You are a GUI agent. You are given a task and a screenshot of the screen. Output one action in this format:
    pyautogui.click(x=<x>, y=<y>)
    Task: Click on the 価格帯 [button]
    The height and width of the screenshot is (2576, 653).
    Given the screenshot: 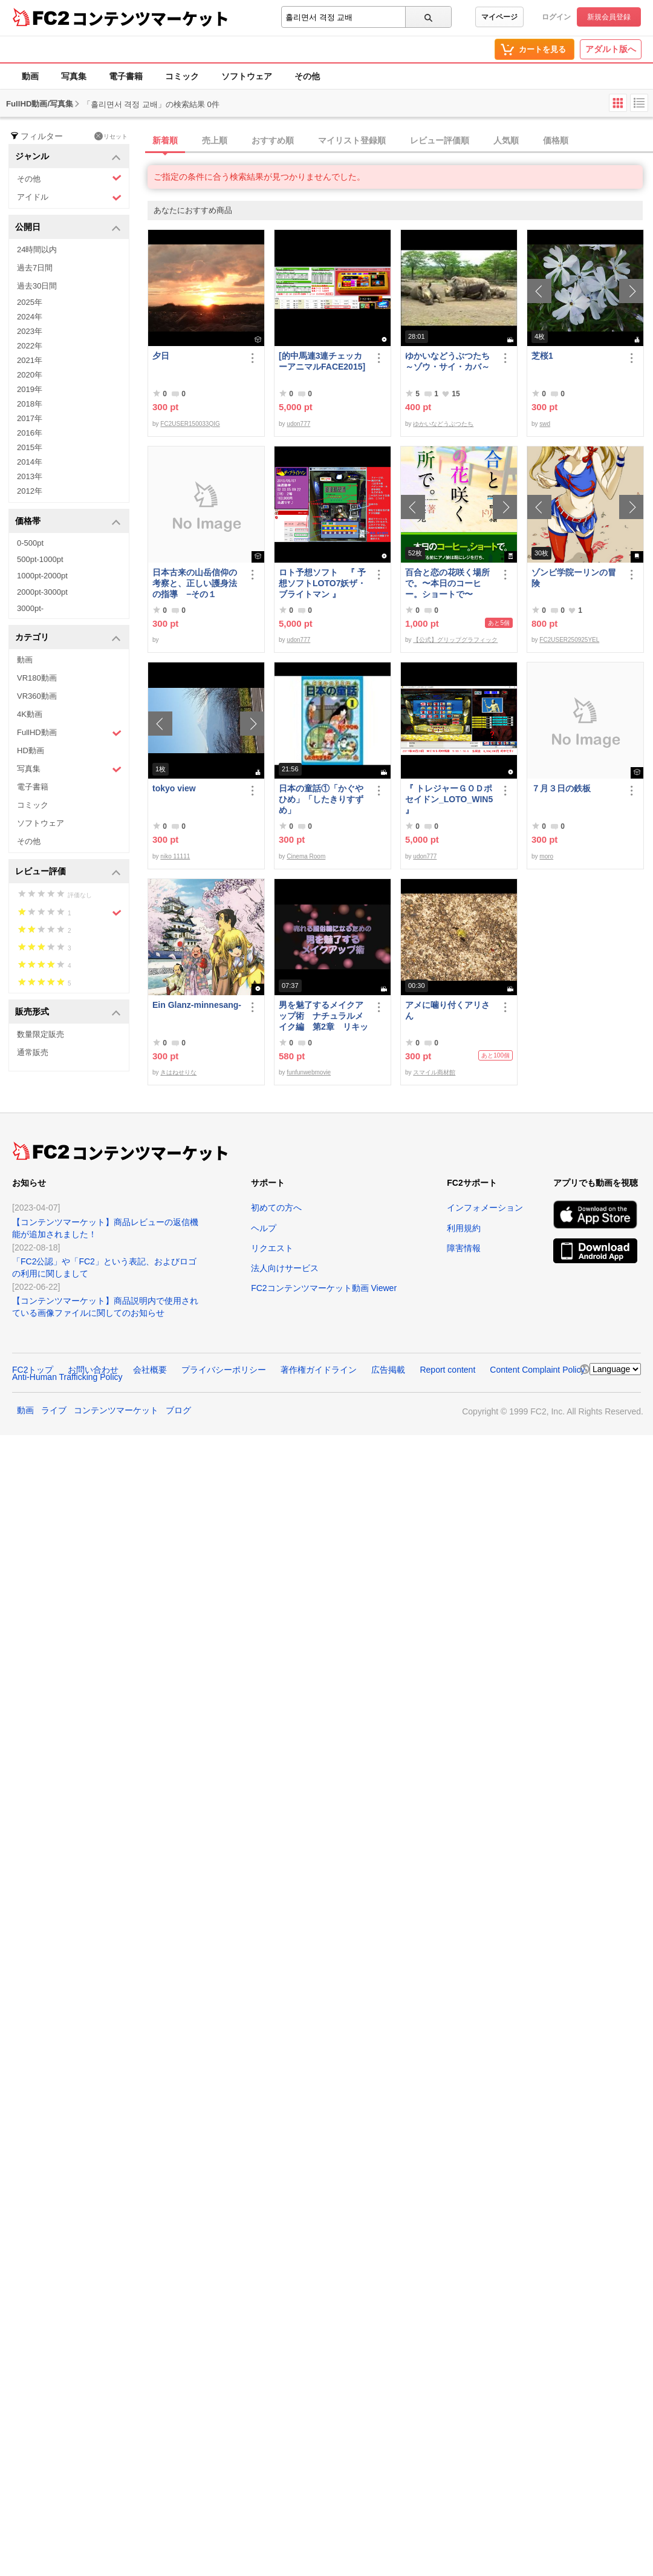 What is the action you would take?
    pyautogui.click(x=68, y=522)
    